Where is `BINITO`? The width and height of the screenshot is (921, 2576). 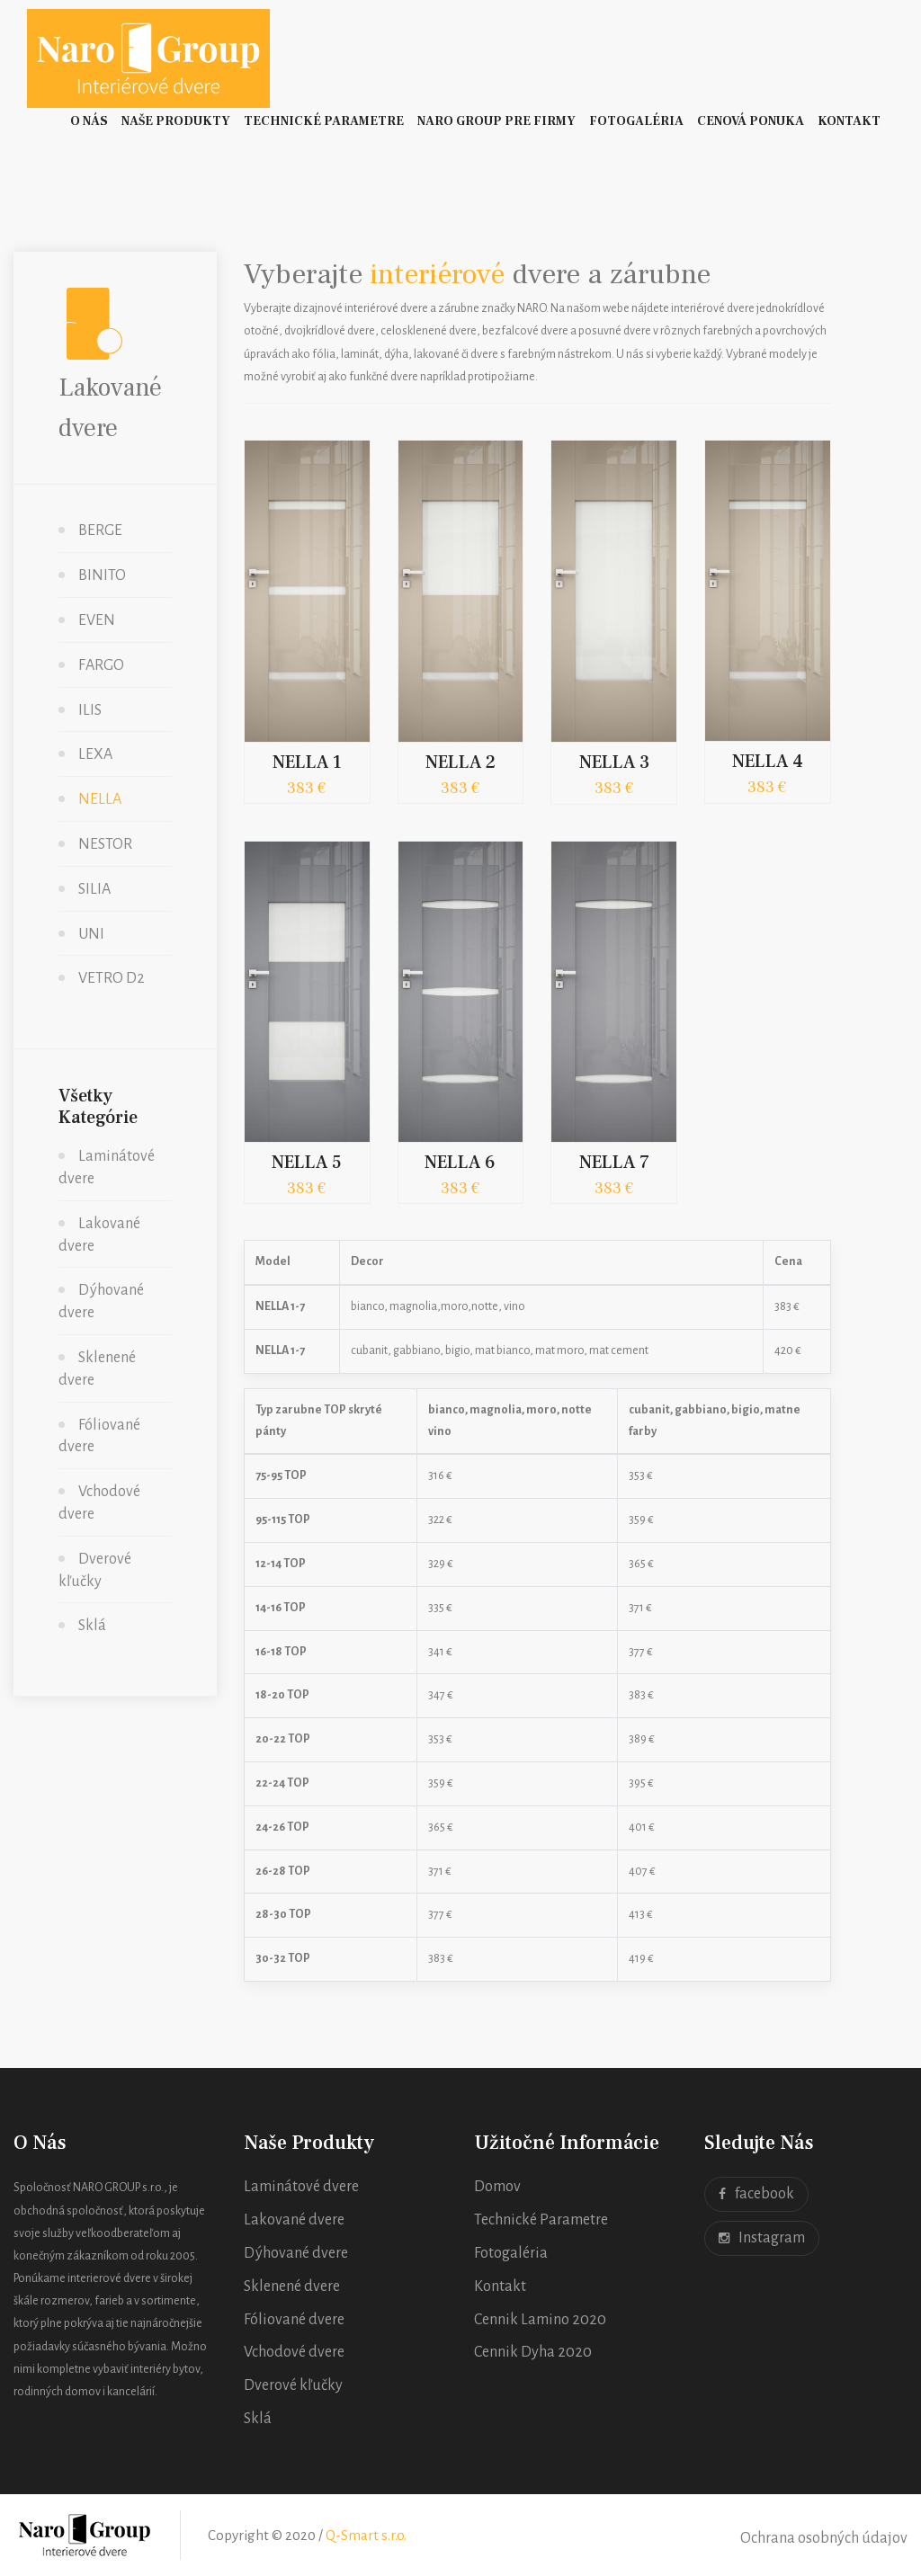
BINITO is located at coordinates (102, 575).